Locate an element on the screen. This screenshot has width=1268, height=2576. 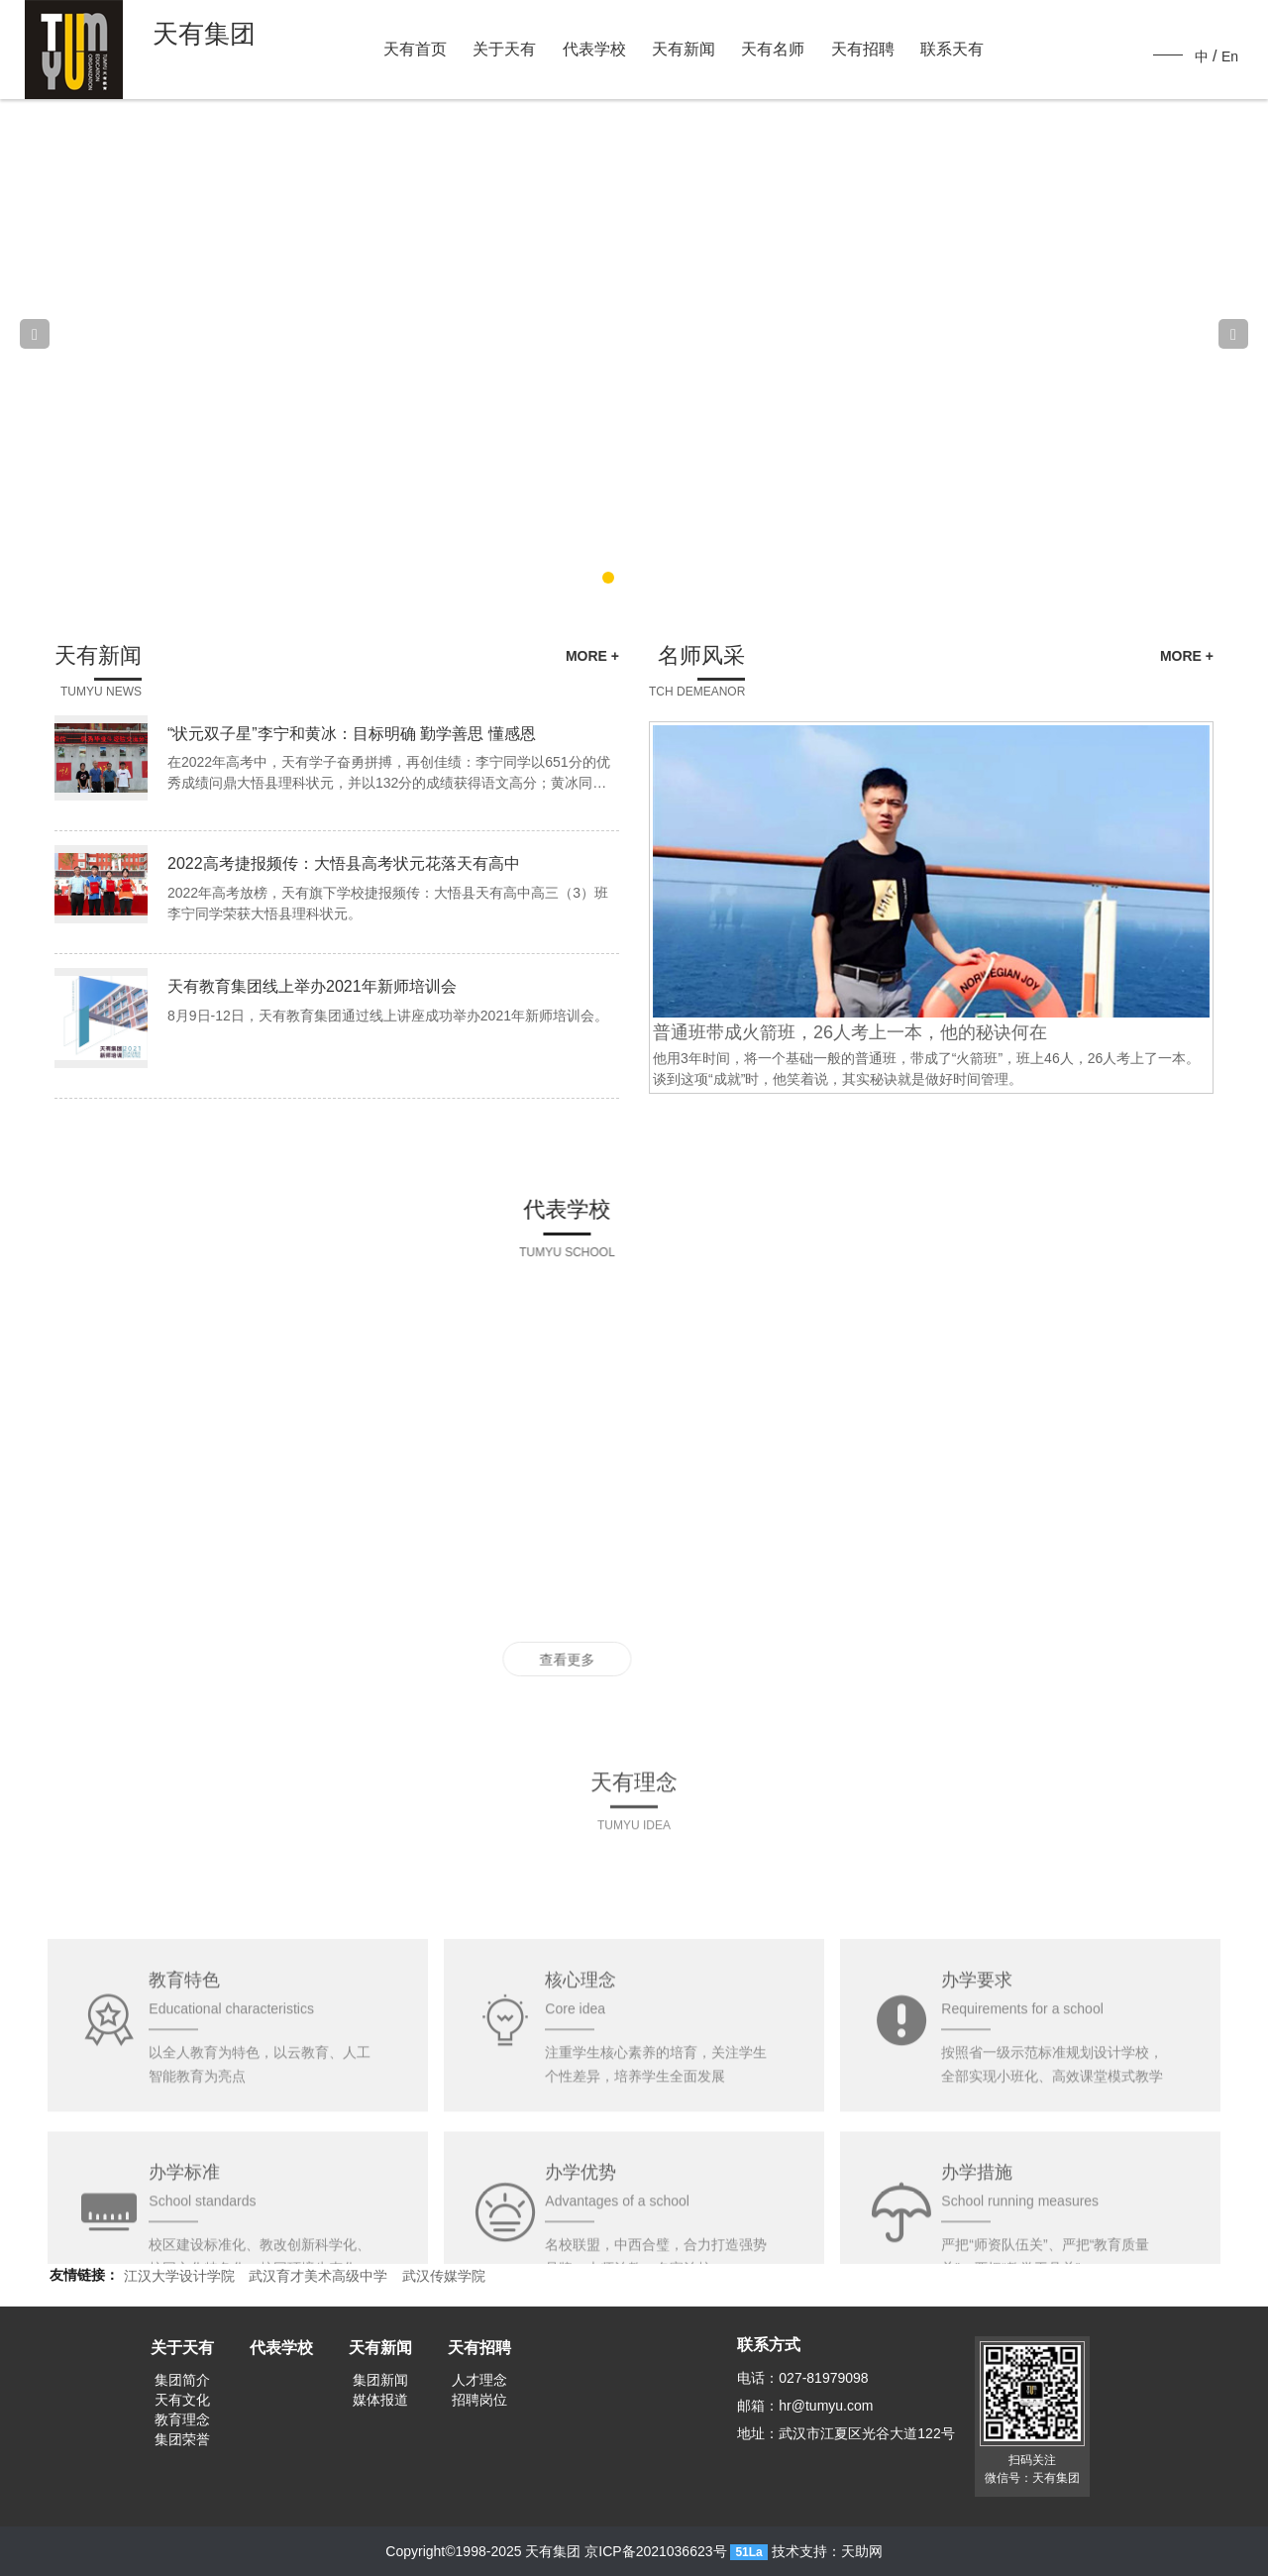
武汉育才美术高级中学 is located at coordinates (318, 2276).